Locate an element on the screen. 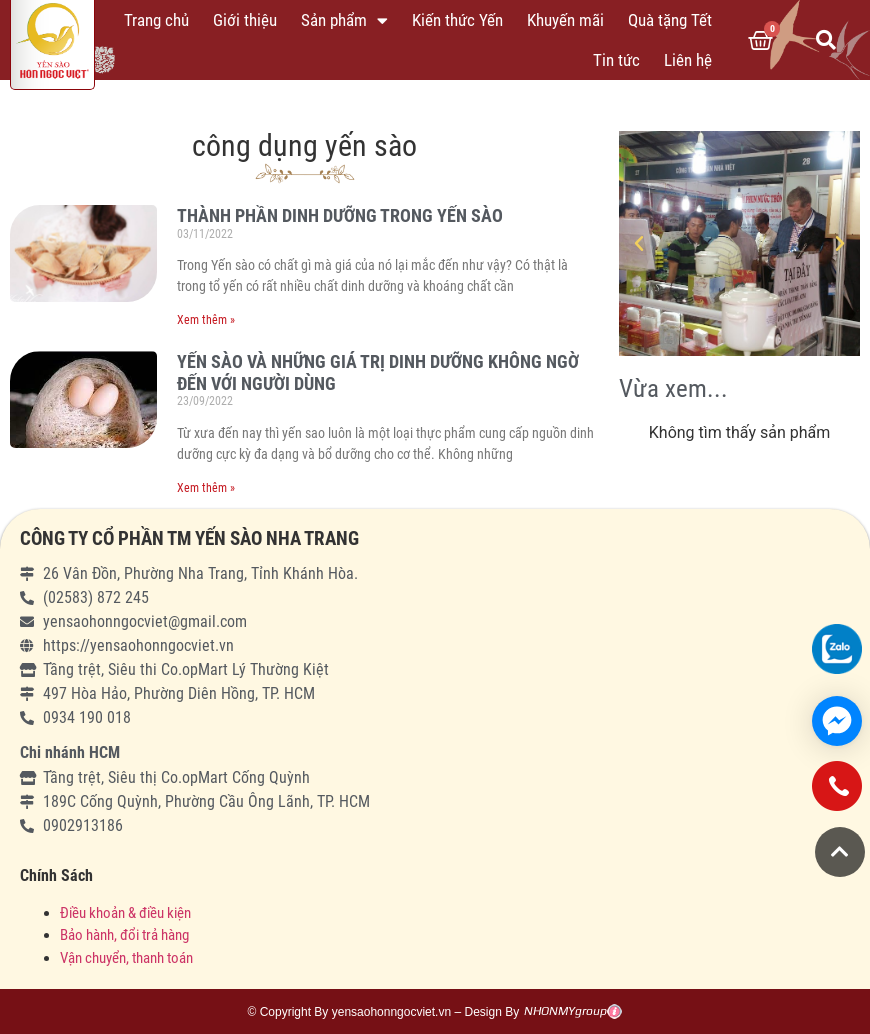 This screenshot has height=1034, width=870. Tin tức is located at coordinates (616, 60).